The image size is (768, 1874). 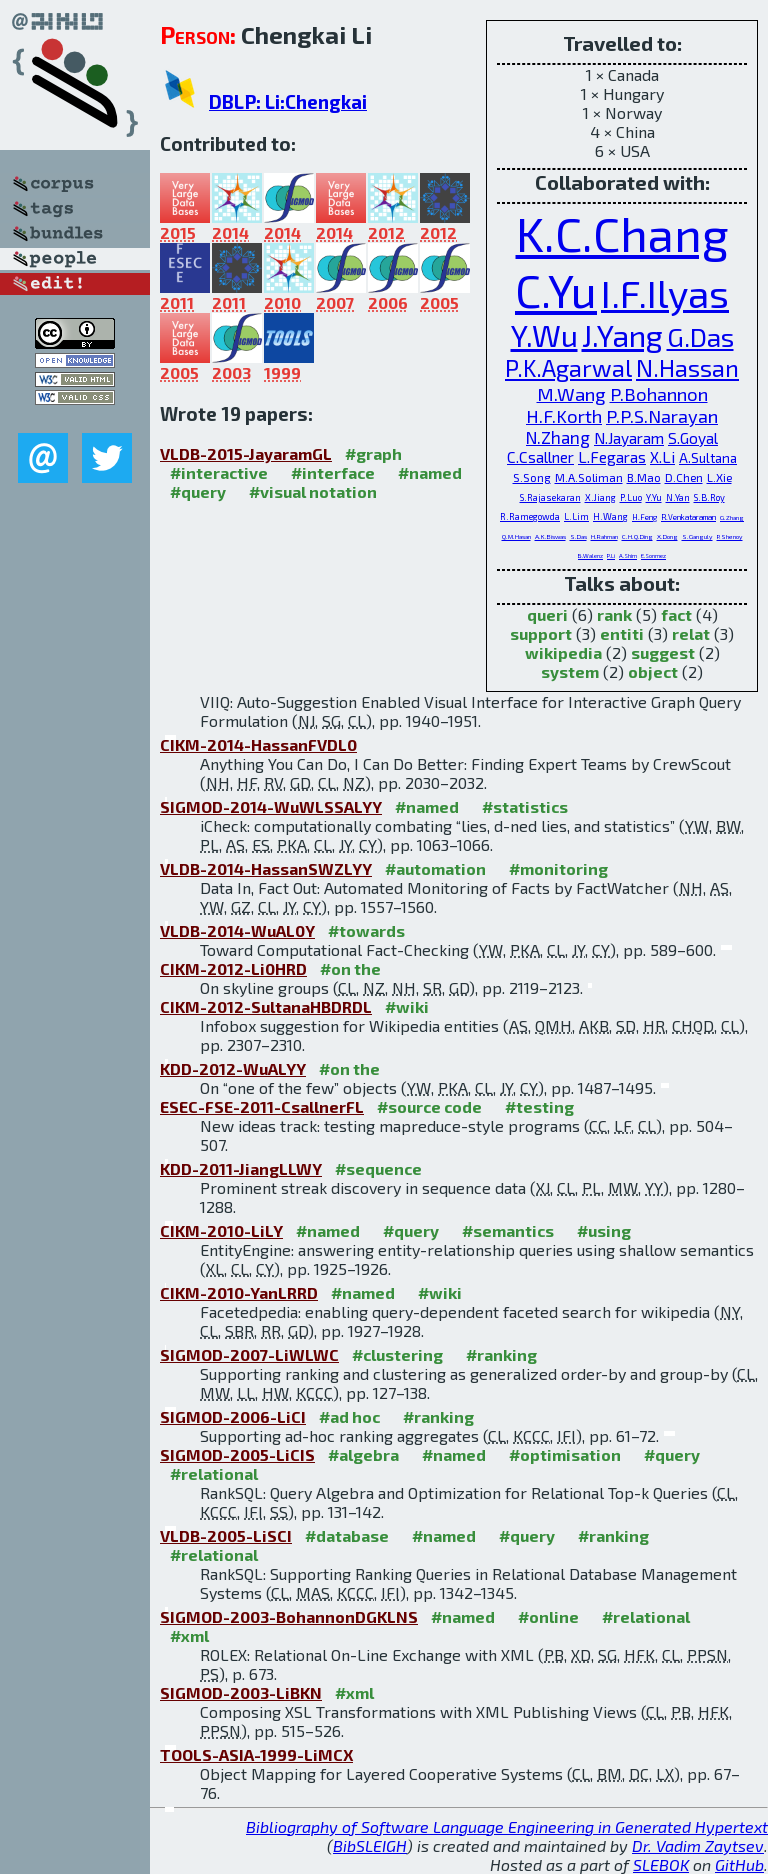 What do you see at coordinates (622, 233) in the screenshot?
I see `K.C.Chang` at bounding box center [622, 233].